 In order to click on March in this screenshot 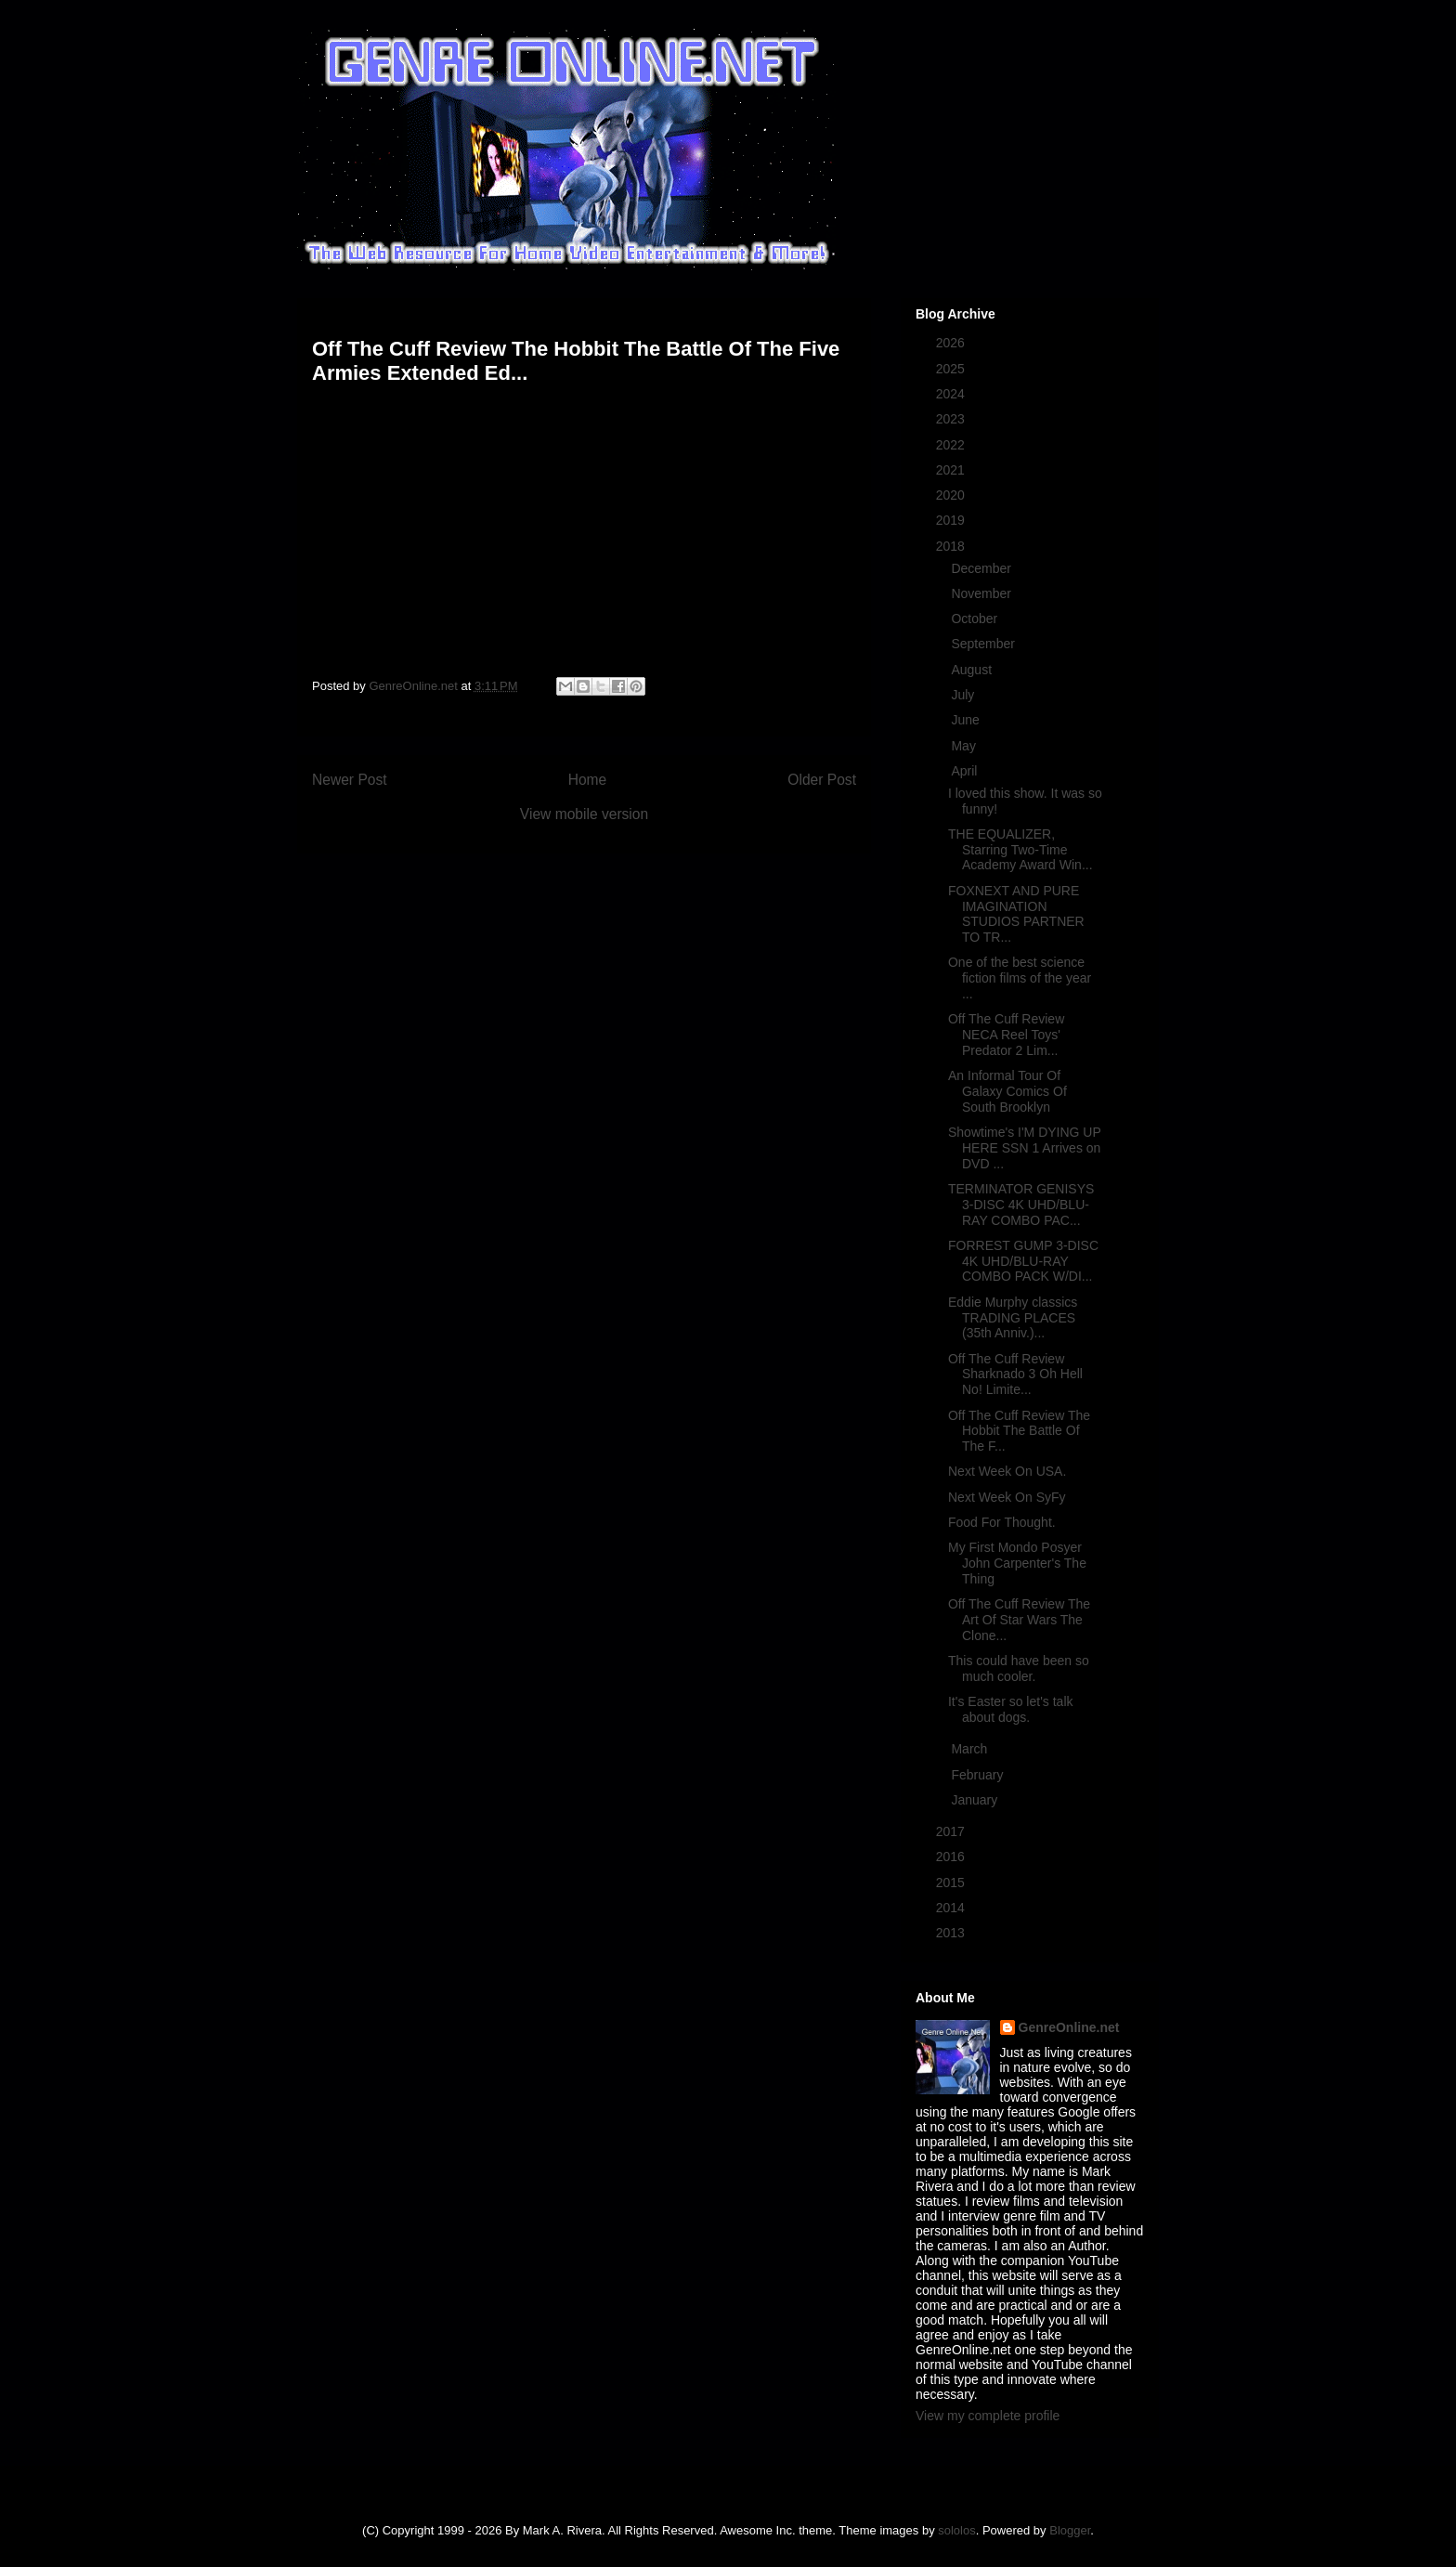, I will do `click(971, 1748)`.